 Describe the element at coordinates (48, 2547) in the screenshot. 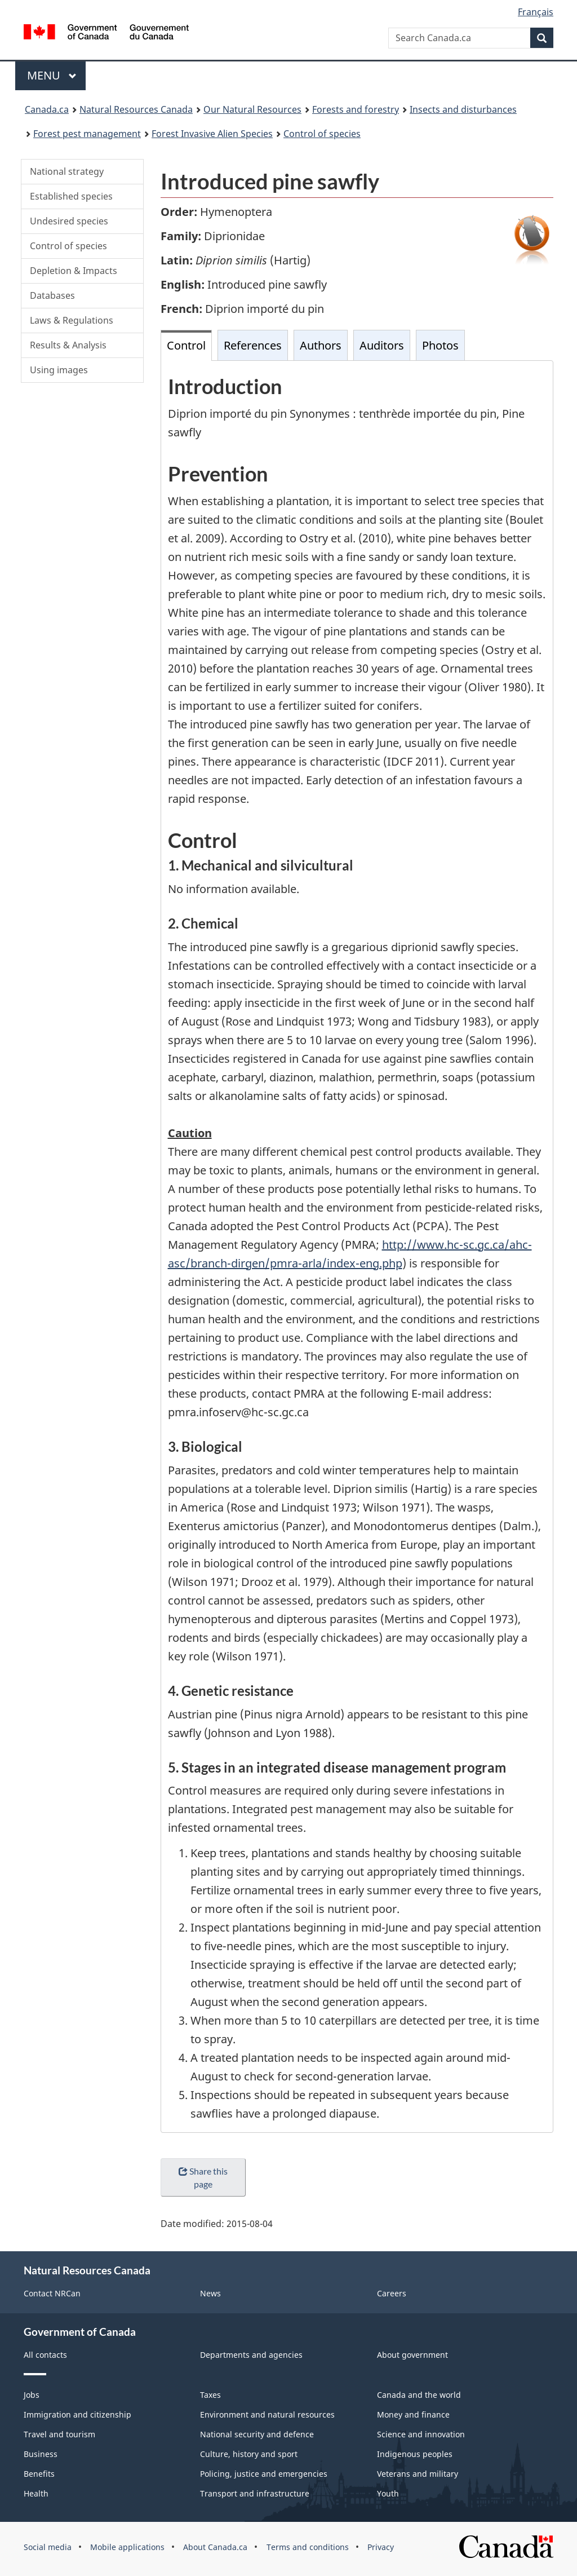

I see `Social media` at that location.